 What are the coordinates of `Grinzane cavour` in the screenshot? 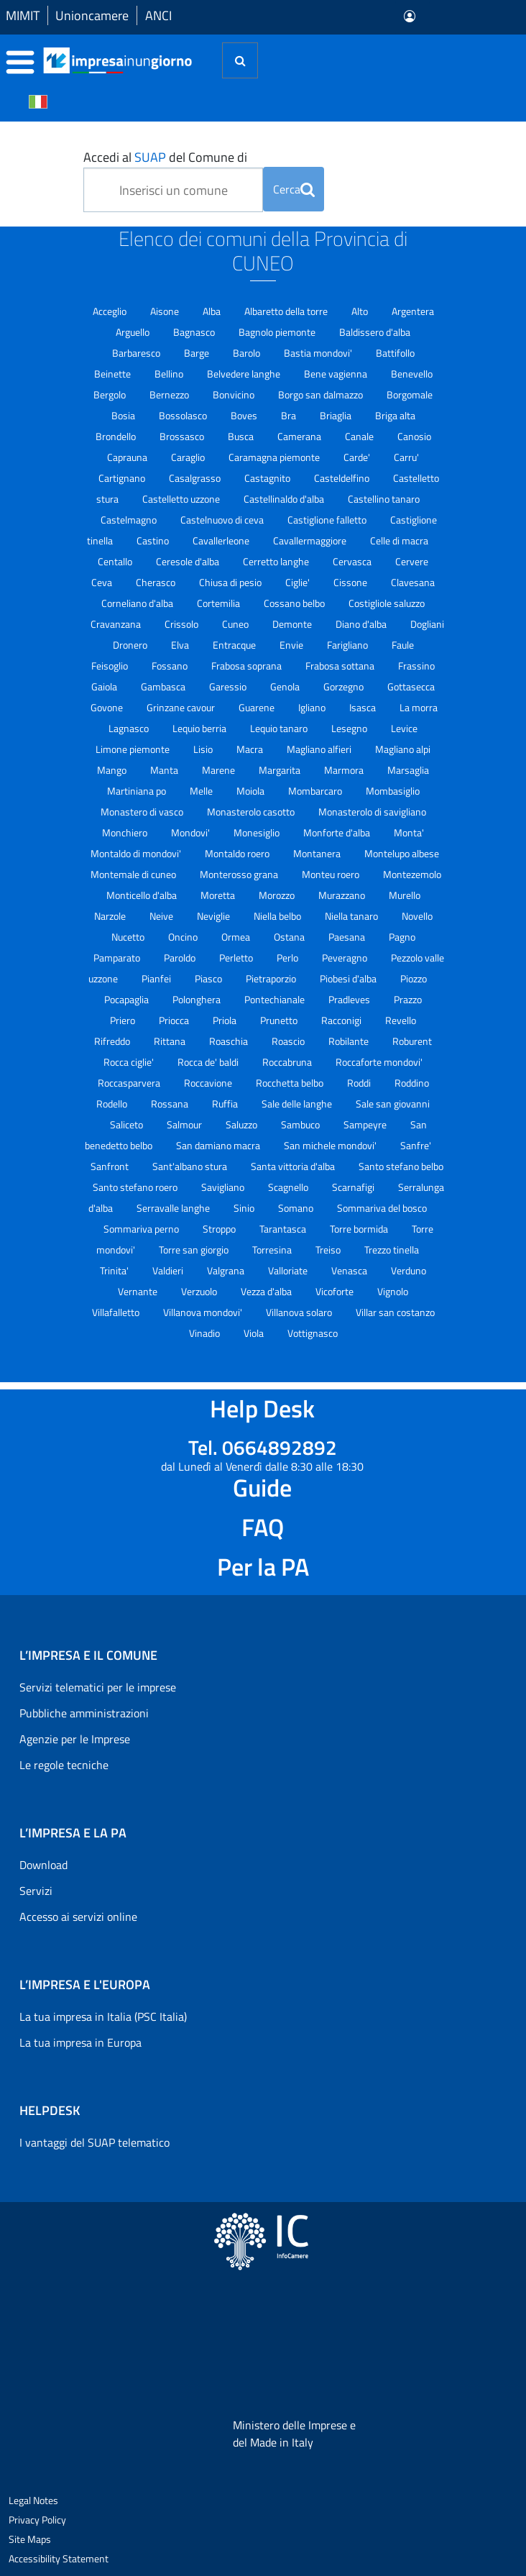 It's located at (182, 707).